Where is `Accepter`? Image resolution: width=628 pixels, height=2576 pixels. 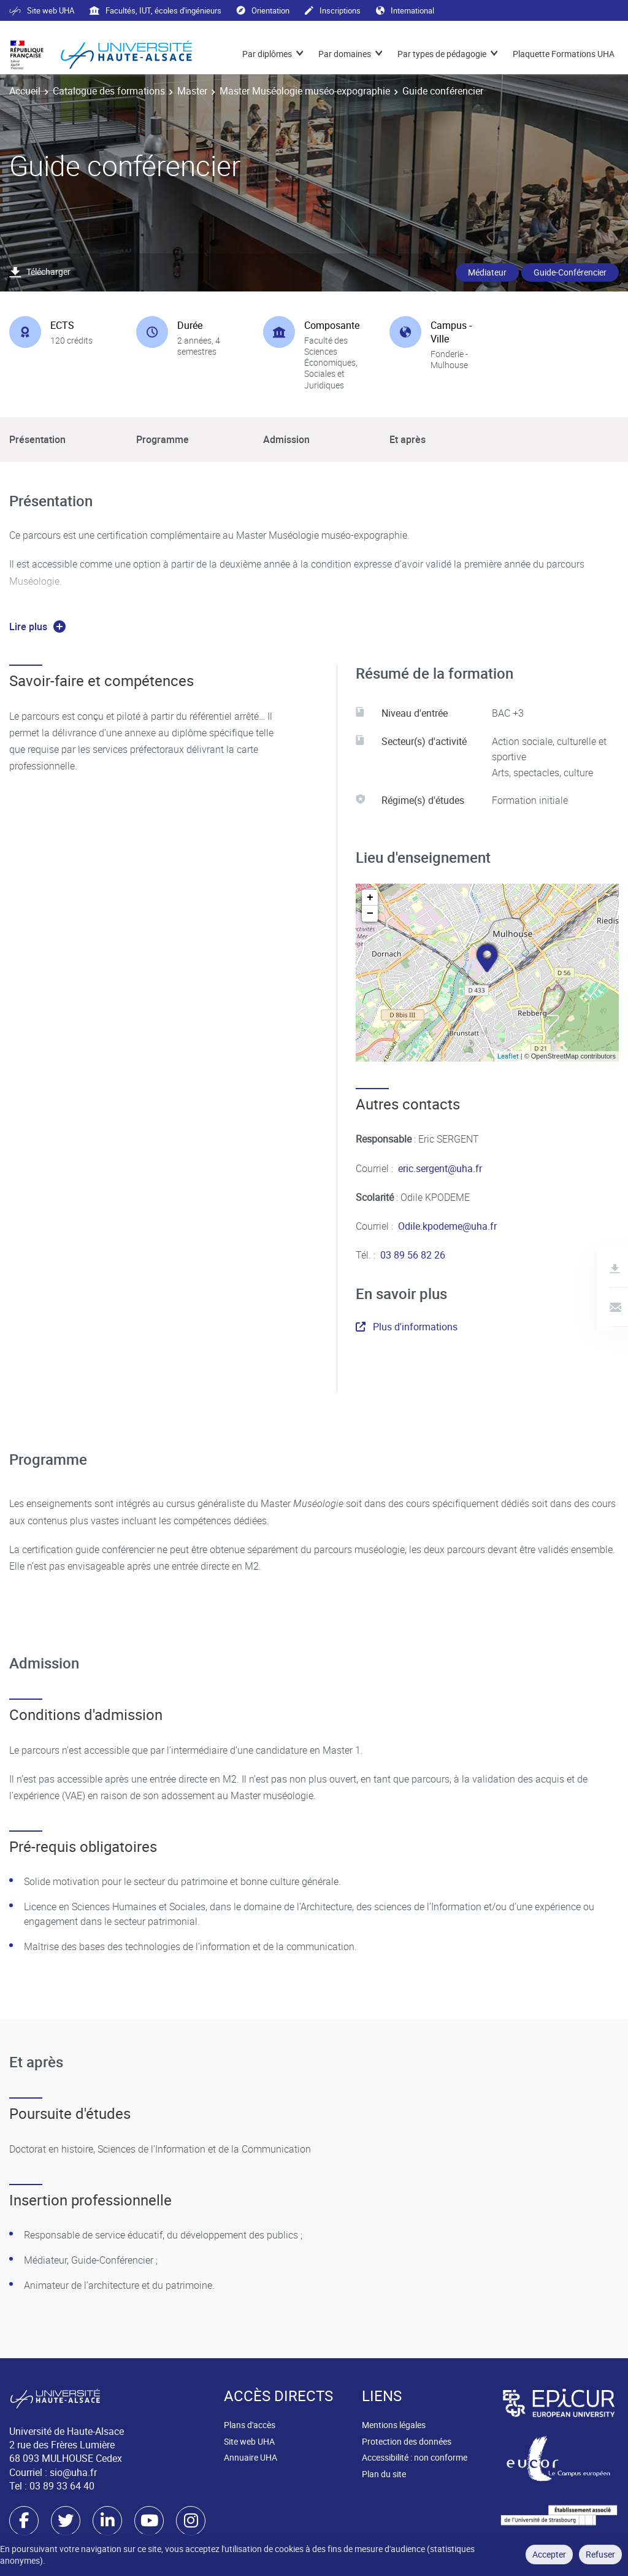
Accepter is located at coordinates (549, 2554).